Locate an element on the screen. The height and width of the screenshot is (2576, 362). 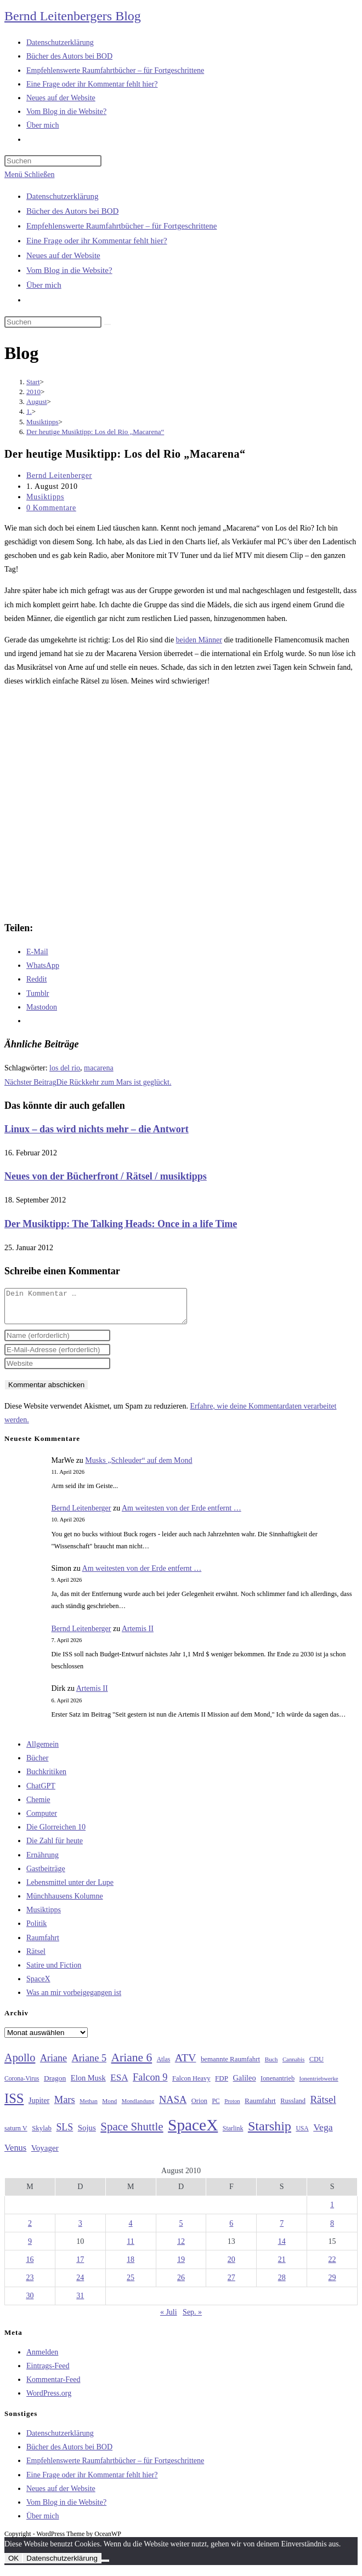
Über mich is located at coordinates (43, 285).